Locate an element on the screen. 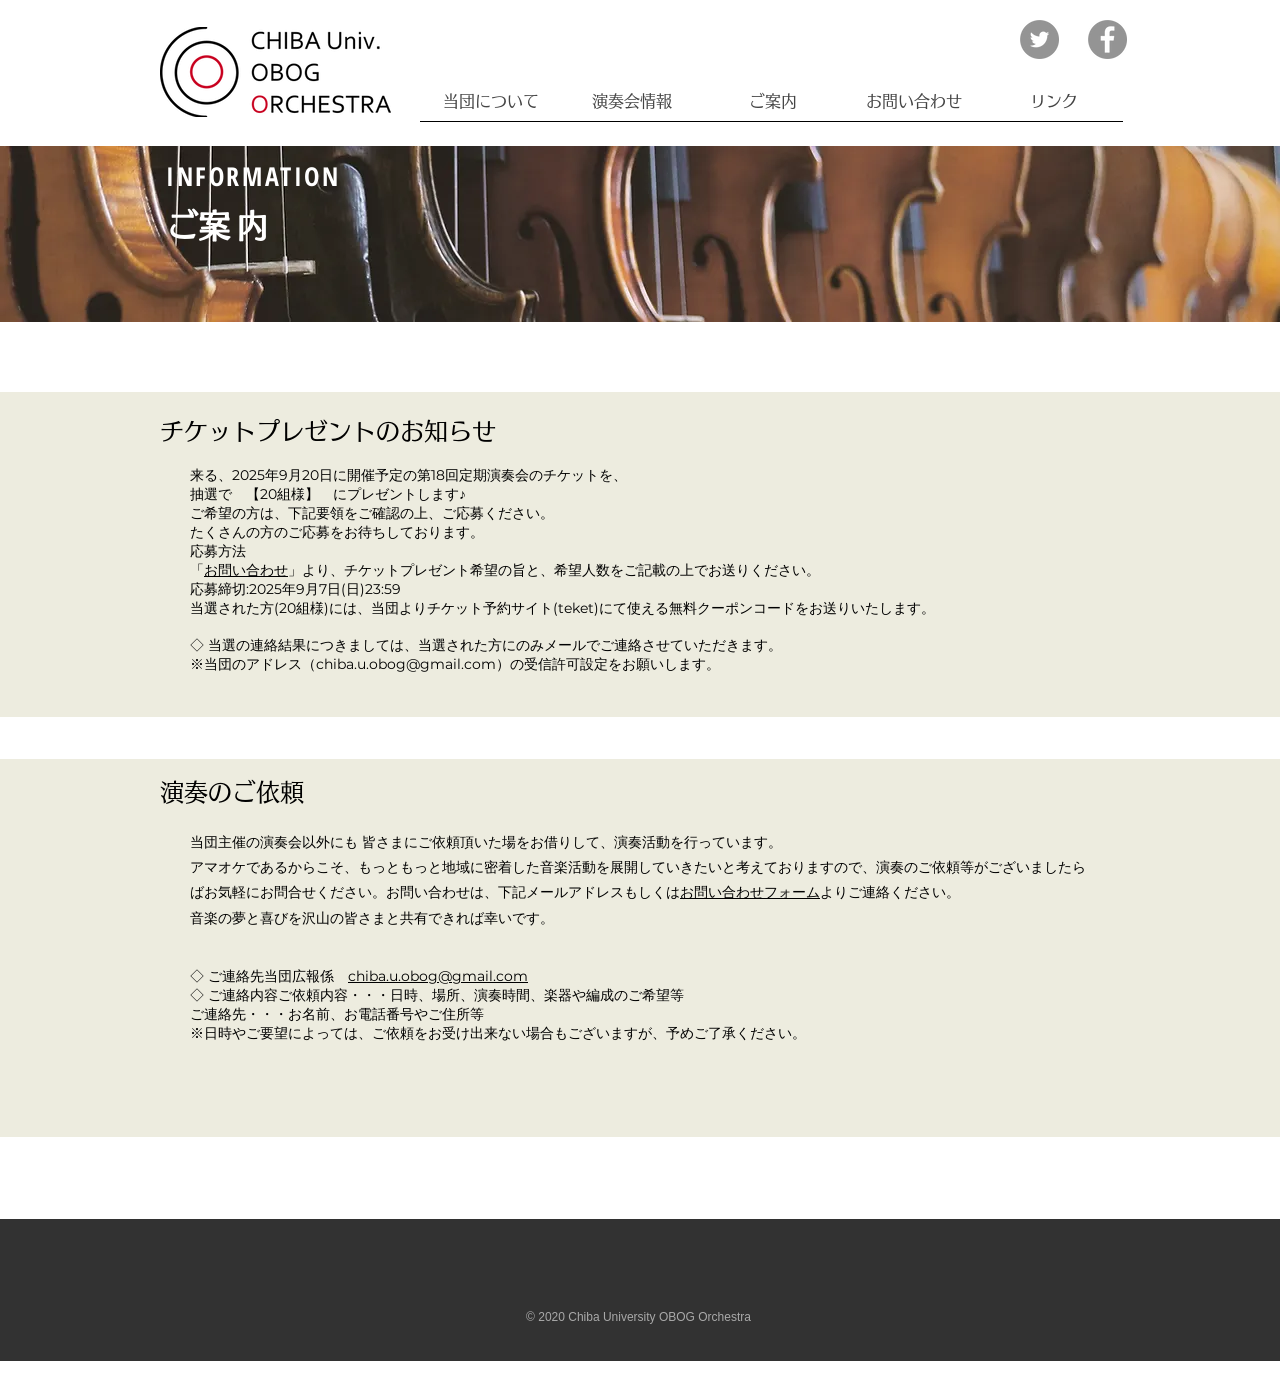  chiba.u.obog@gmail.com is located at coordinates (438, 976).